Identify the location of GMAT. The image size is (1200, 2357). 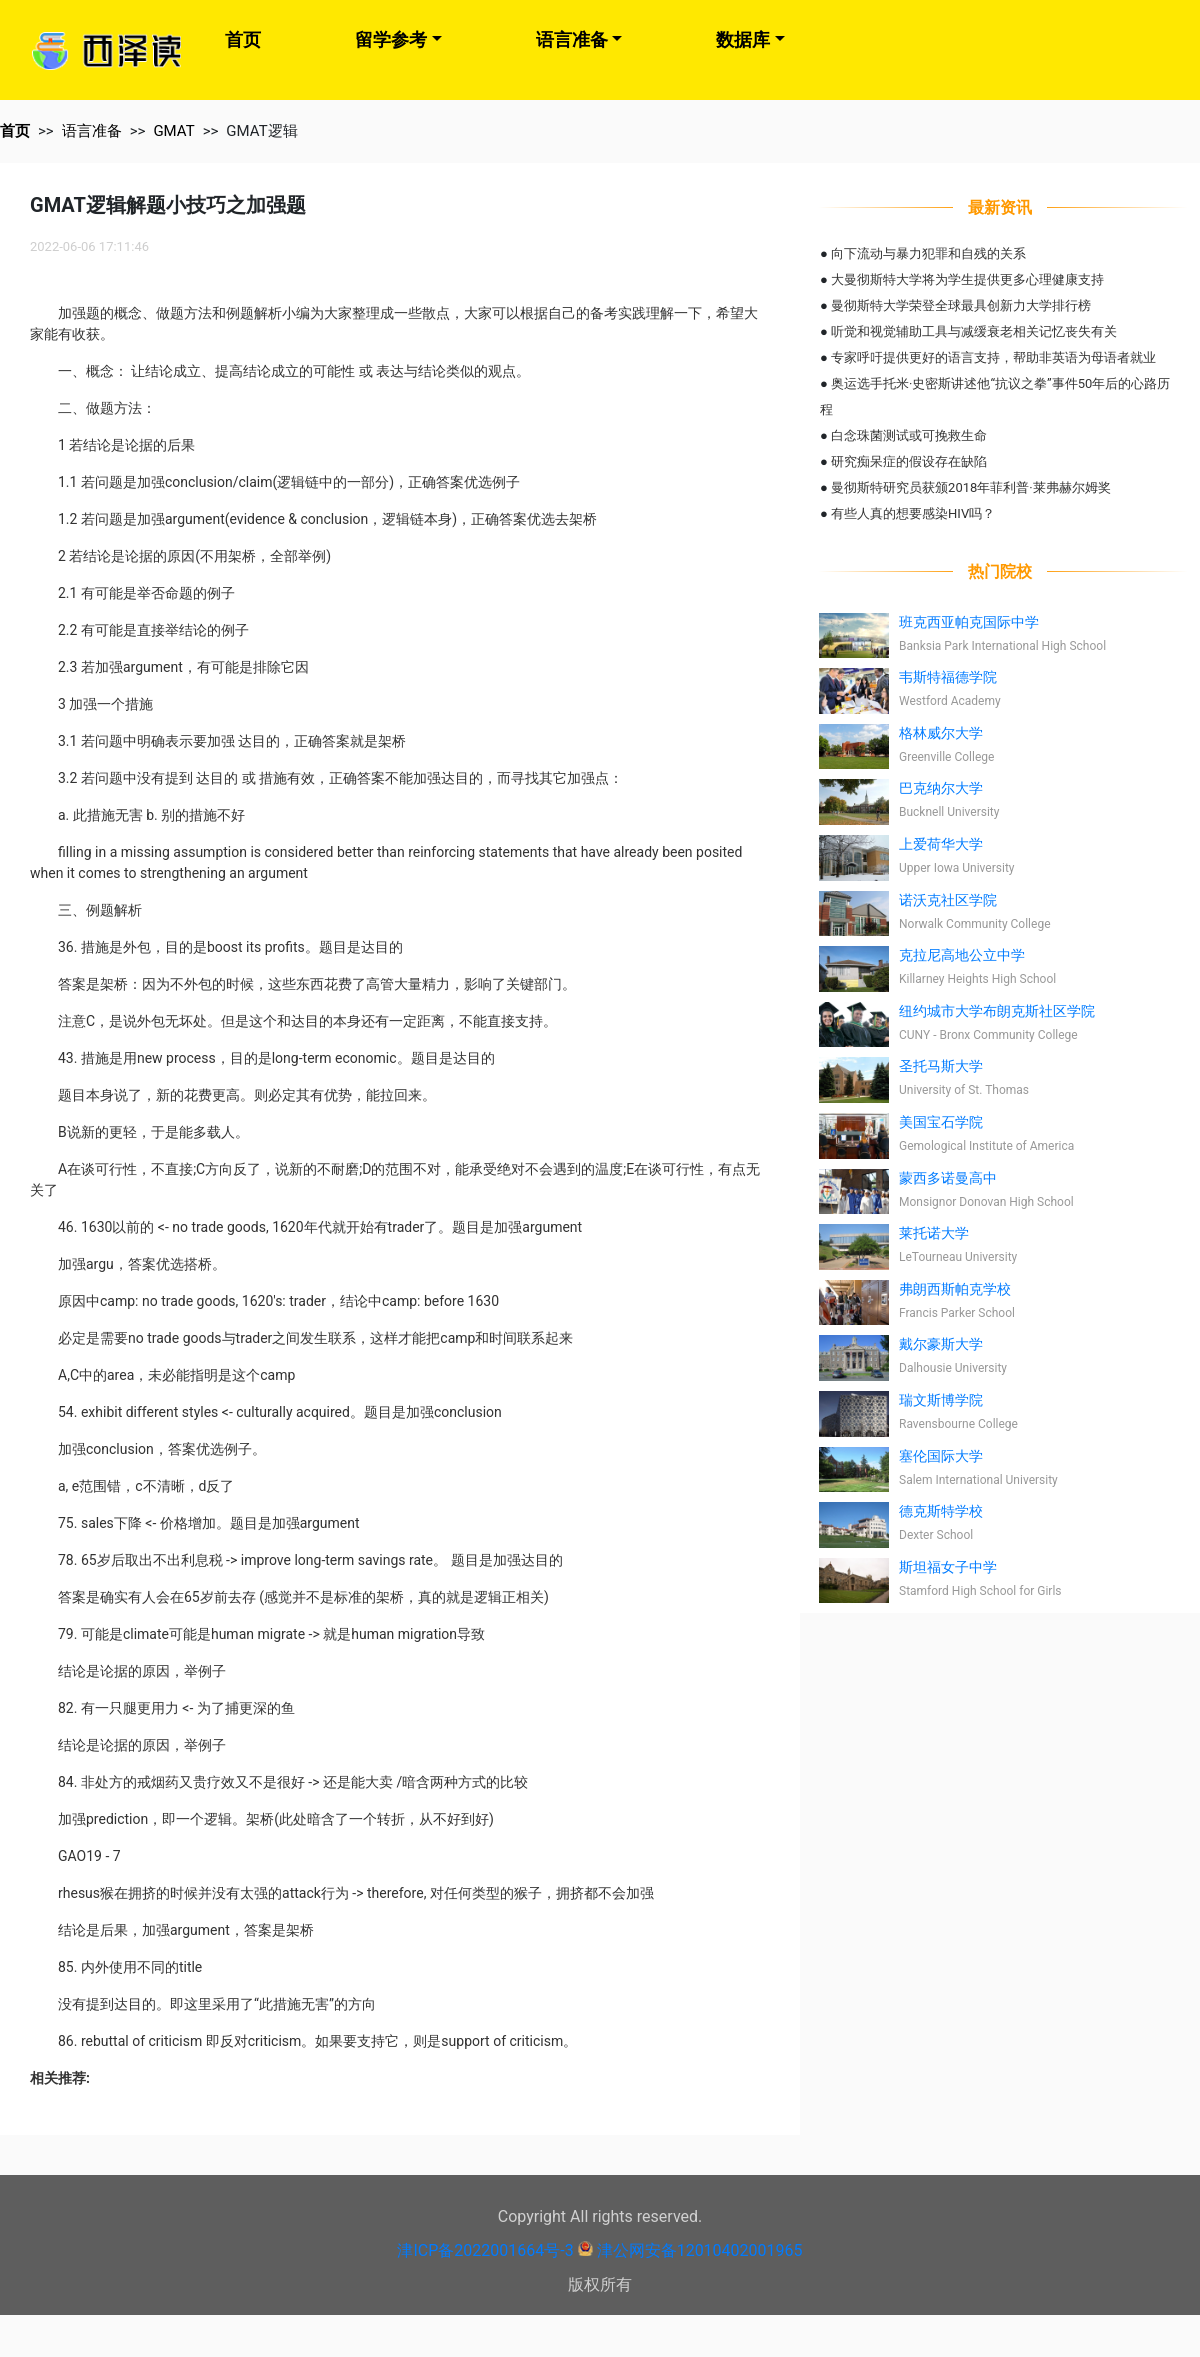
(173, 131).